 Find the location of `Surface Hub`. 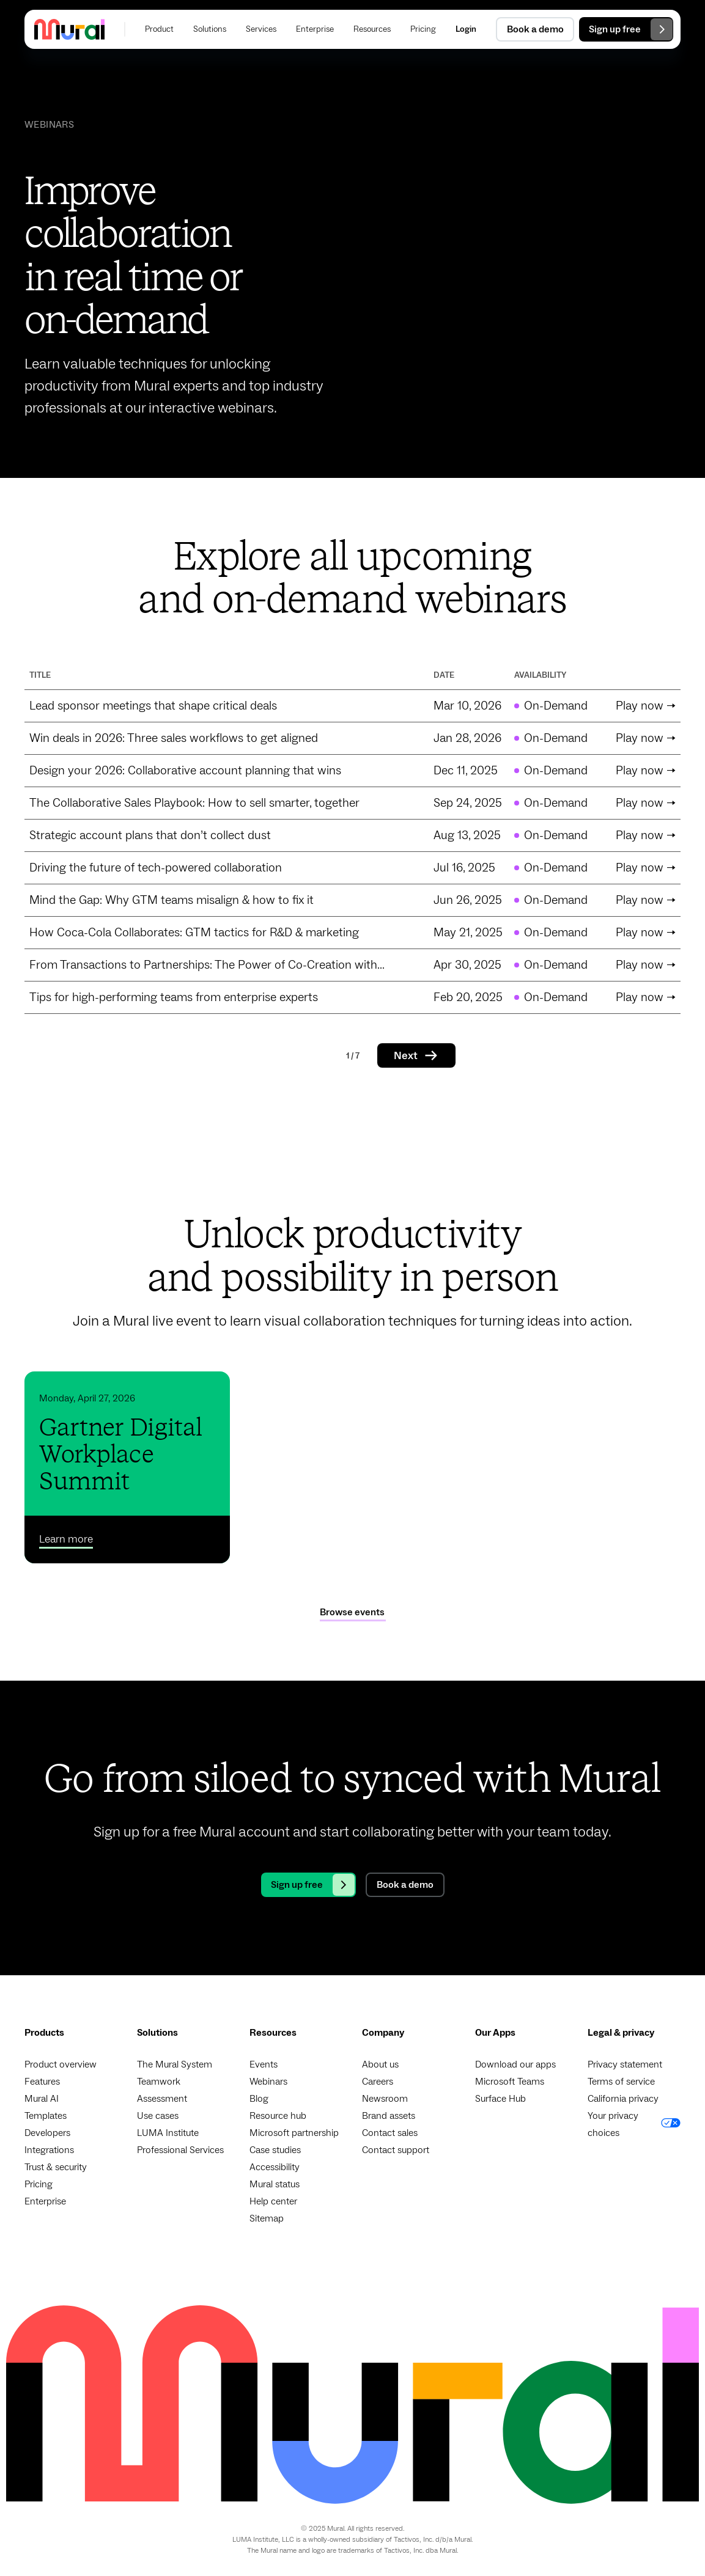

Surface Hub is located at coordinates (500, 2099).